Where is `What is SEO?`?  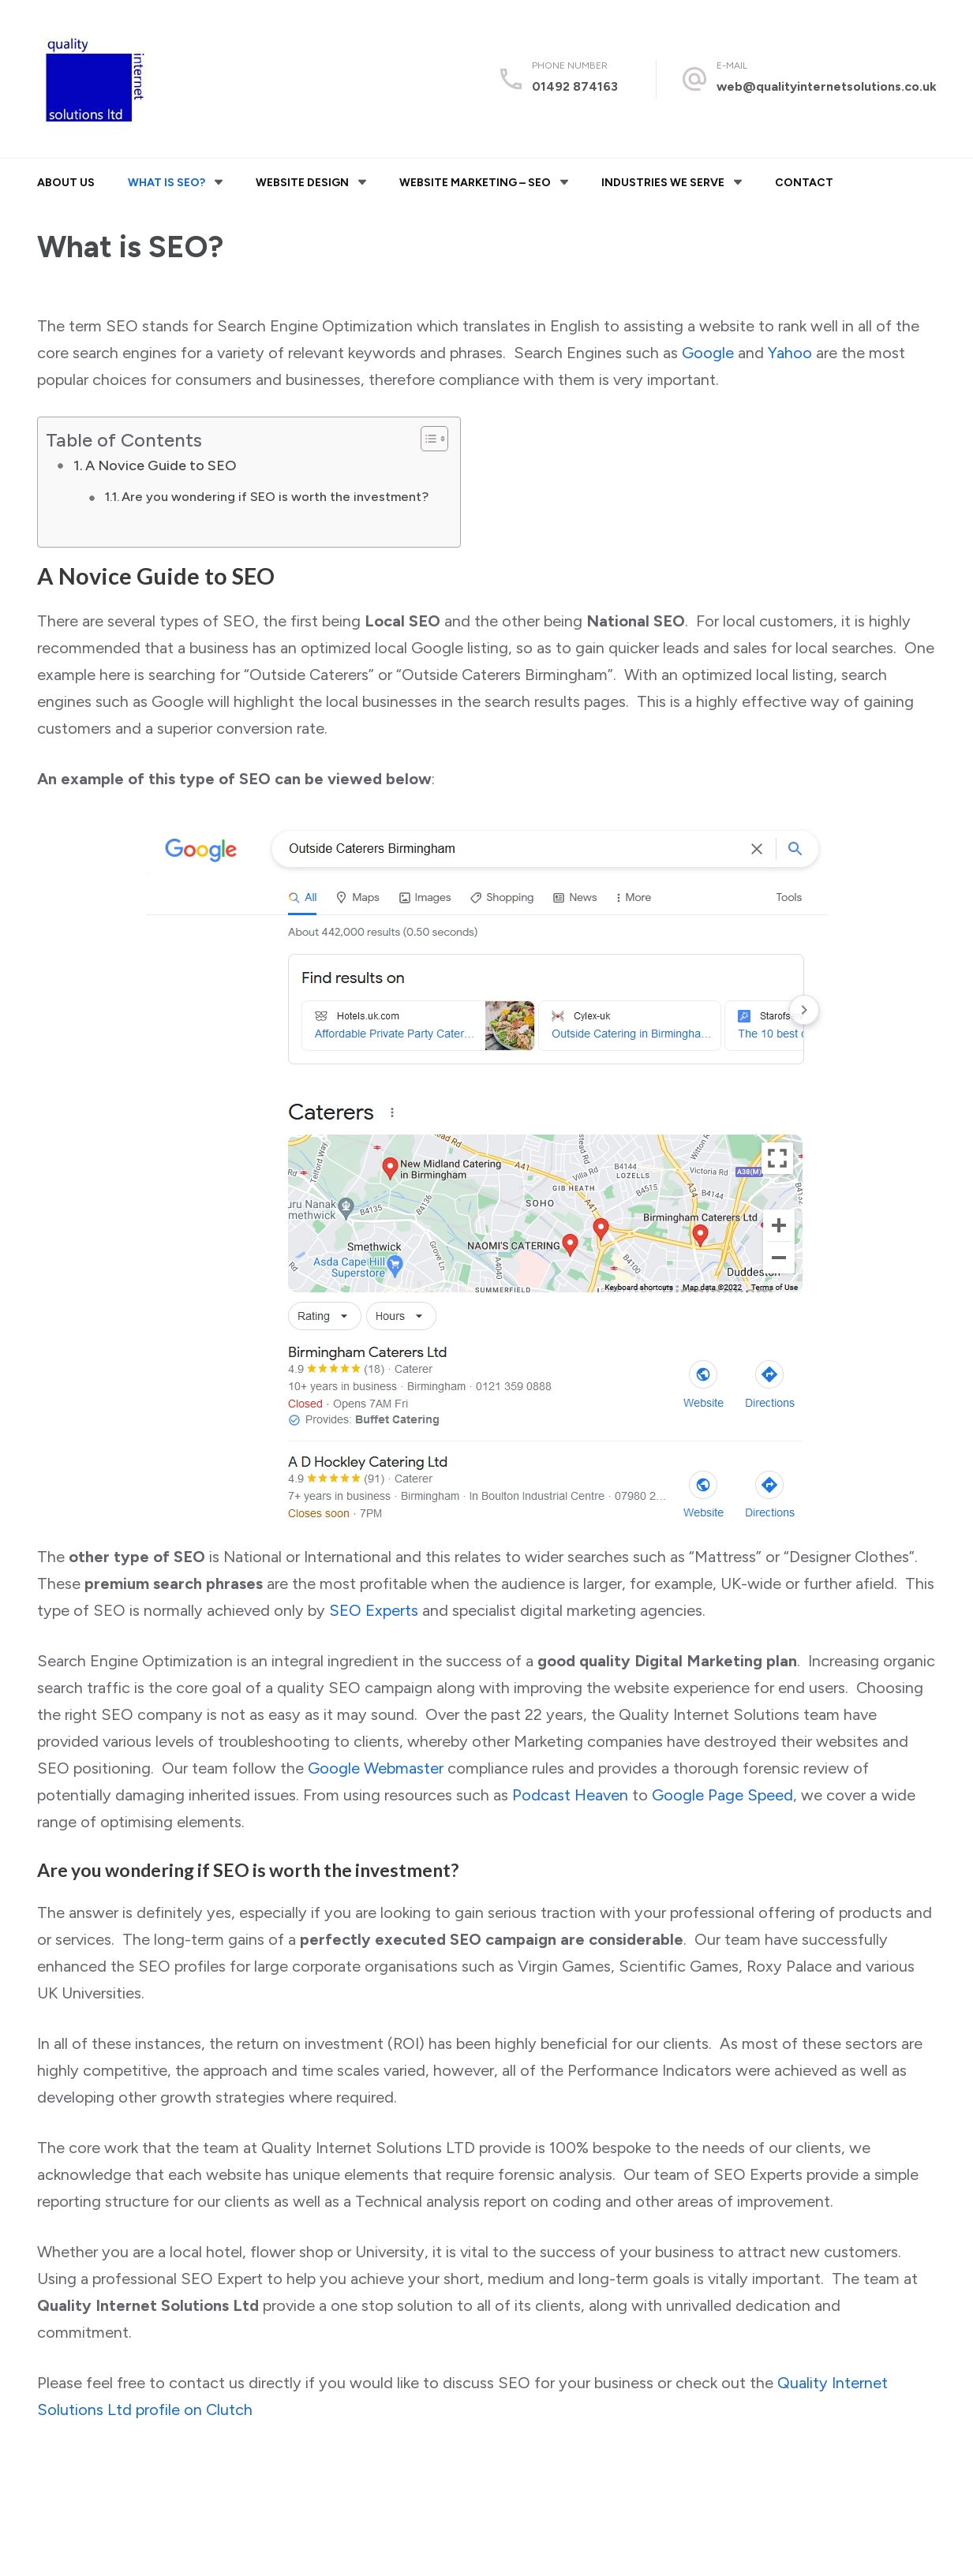 What is SEO? is located at coordinates (166, 182).